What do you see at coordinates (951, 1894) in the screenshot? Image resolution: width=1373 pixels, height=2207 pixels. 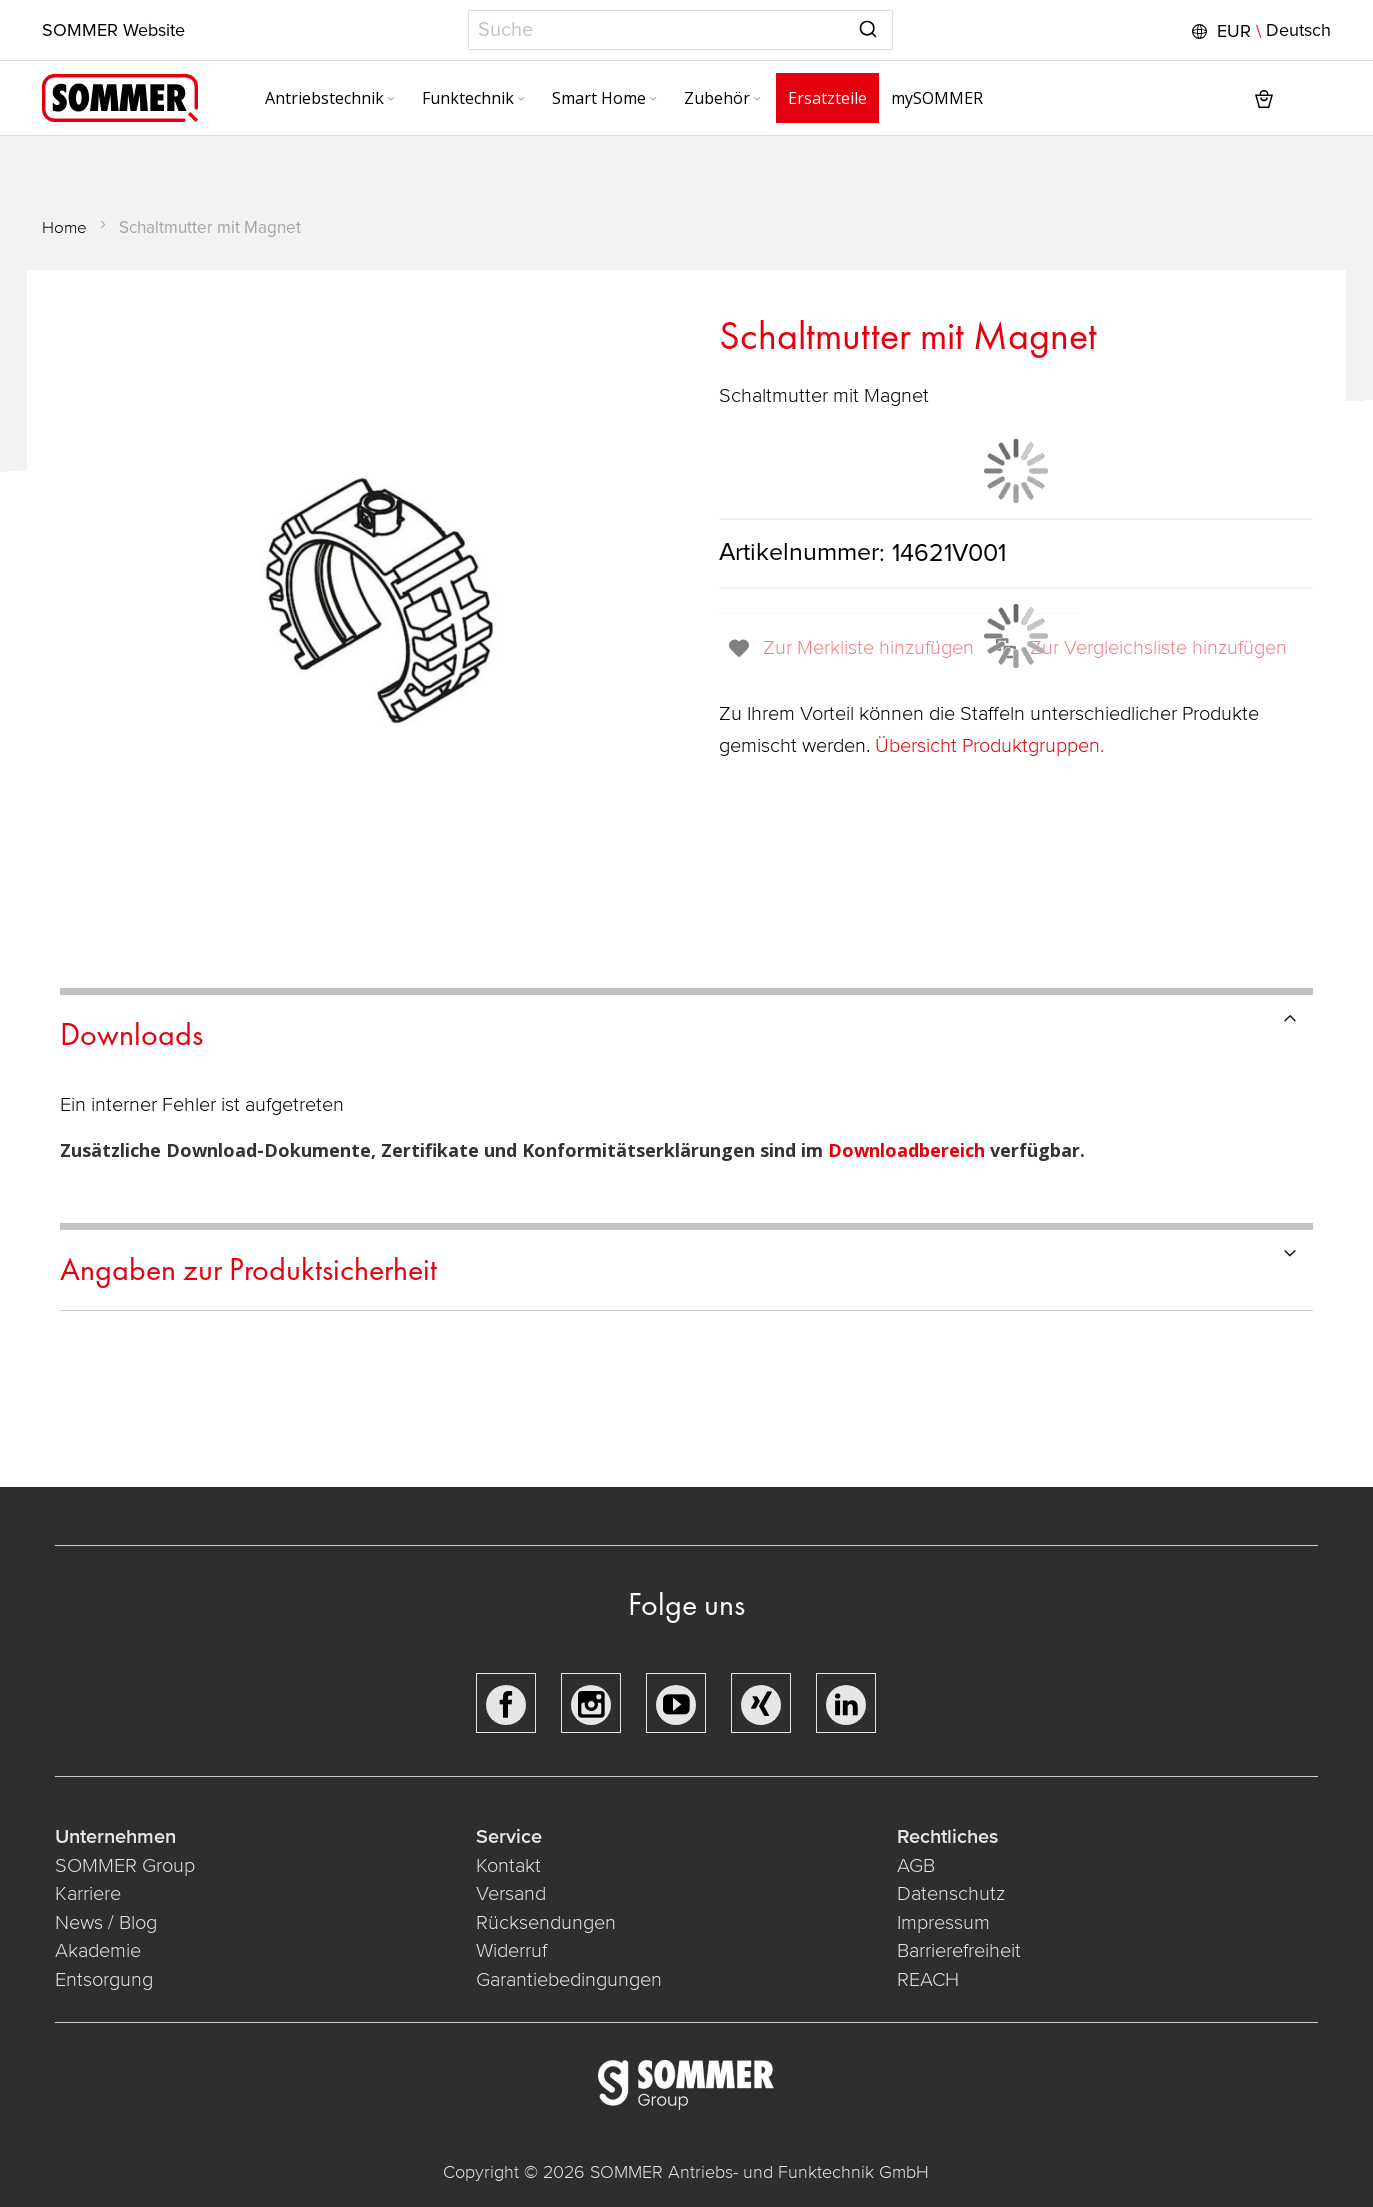 I see `Datenschutz` at bounding box center [951, 1894].